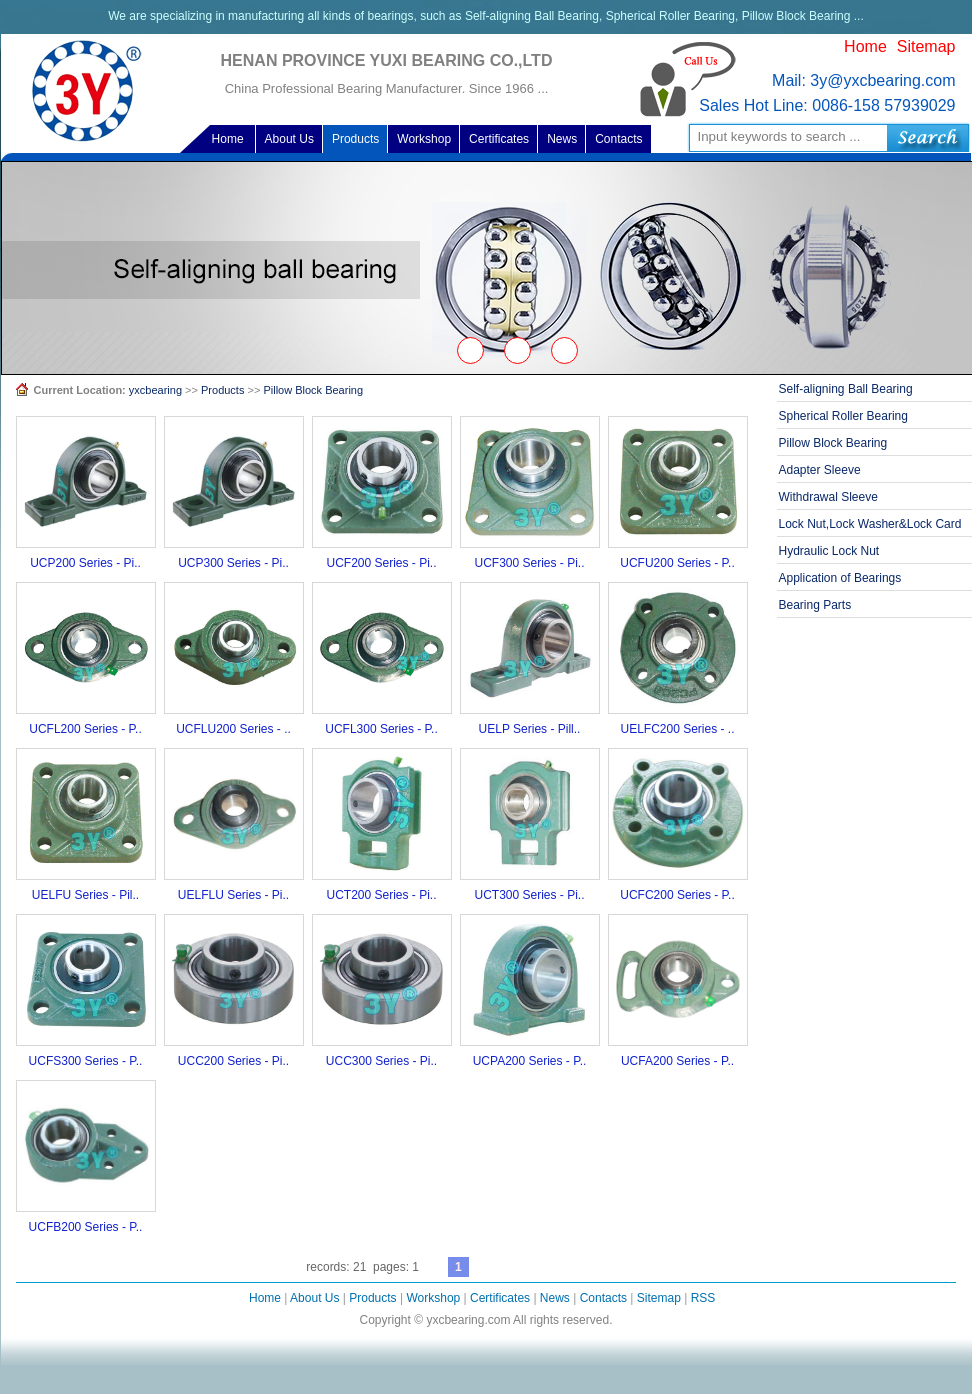 This screenshot has height=1394, width=972. I want to click on UCFC200 Series - P.., so click(677, 895).